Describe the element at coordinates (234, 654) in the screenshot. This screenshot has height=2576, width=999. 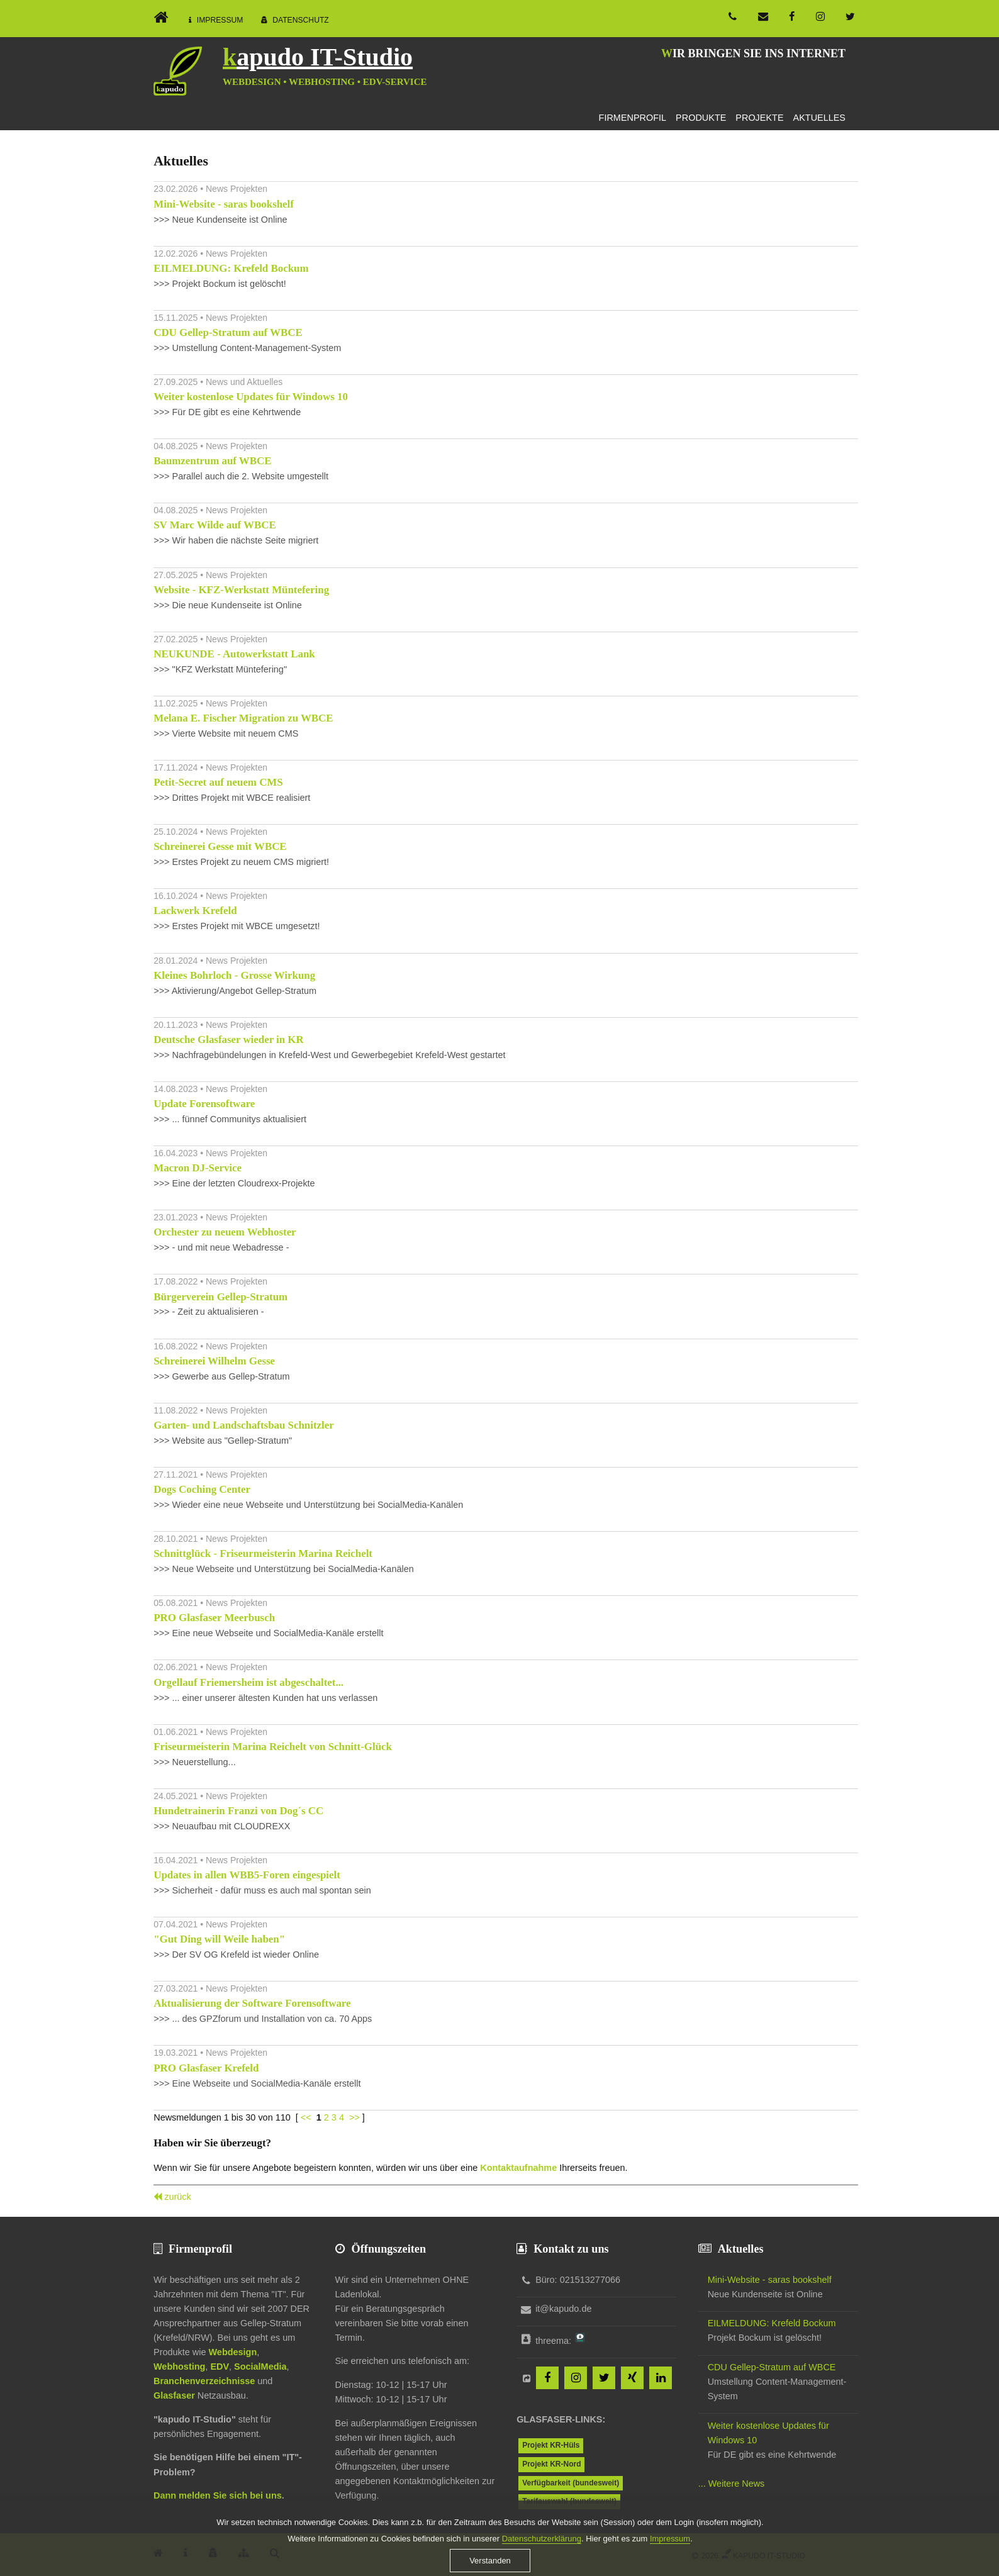
I see `NEUKUNDE - Autowerkstatt Lank` at that location.